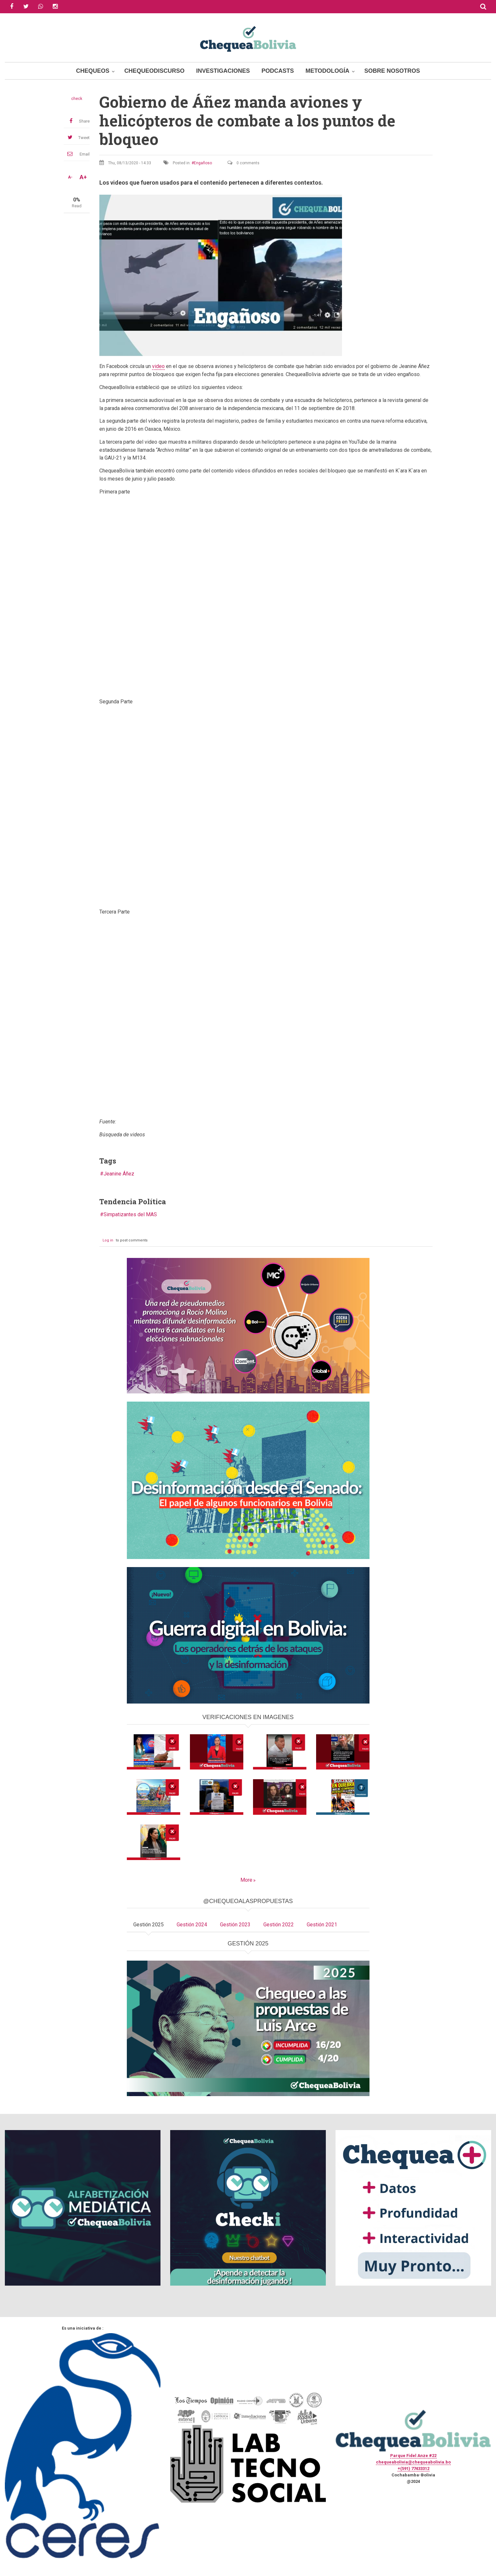 This screenshot has height=2576, width=496. What do you see at coordinates (92, 71) in the screenshot?
I see `Chequeos` at bounding box center [92, 71].